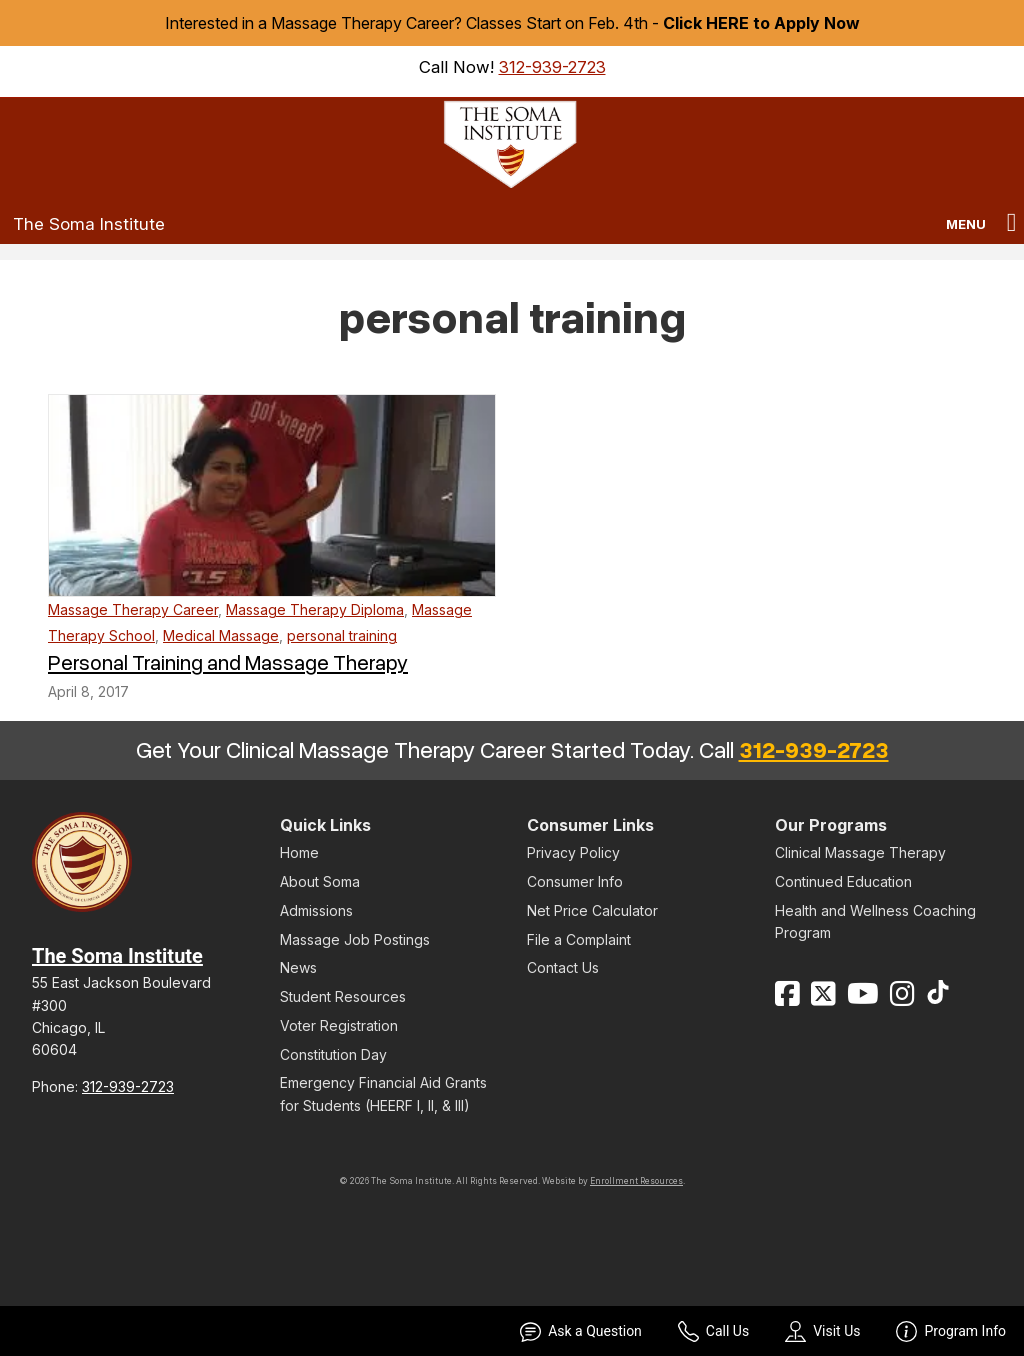 The height and width of the screenshot is (1356, 1024). What do you see at coordinates (581, 1331) in the screenshot?
I see `Ask a Question` at bounding box center [581, 1331].